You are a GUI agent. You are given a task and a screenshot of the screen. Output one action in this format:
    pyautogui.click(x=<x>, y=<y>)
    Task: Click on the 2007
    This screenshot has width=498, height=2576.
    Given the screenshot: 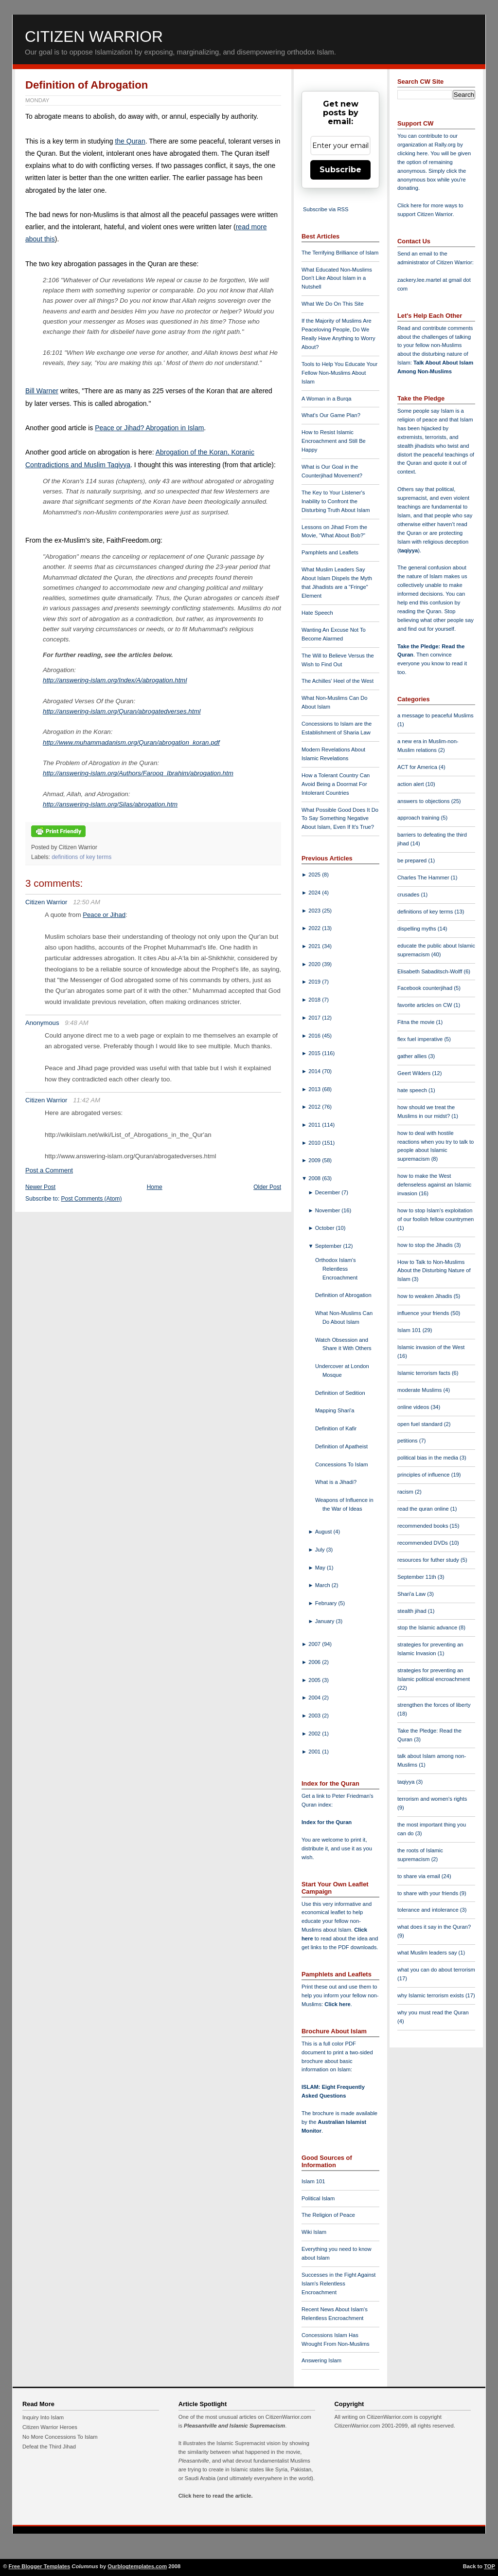 What is the action you would take?
    pyautogui.click(x=315, y=1644)
    